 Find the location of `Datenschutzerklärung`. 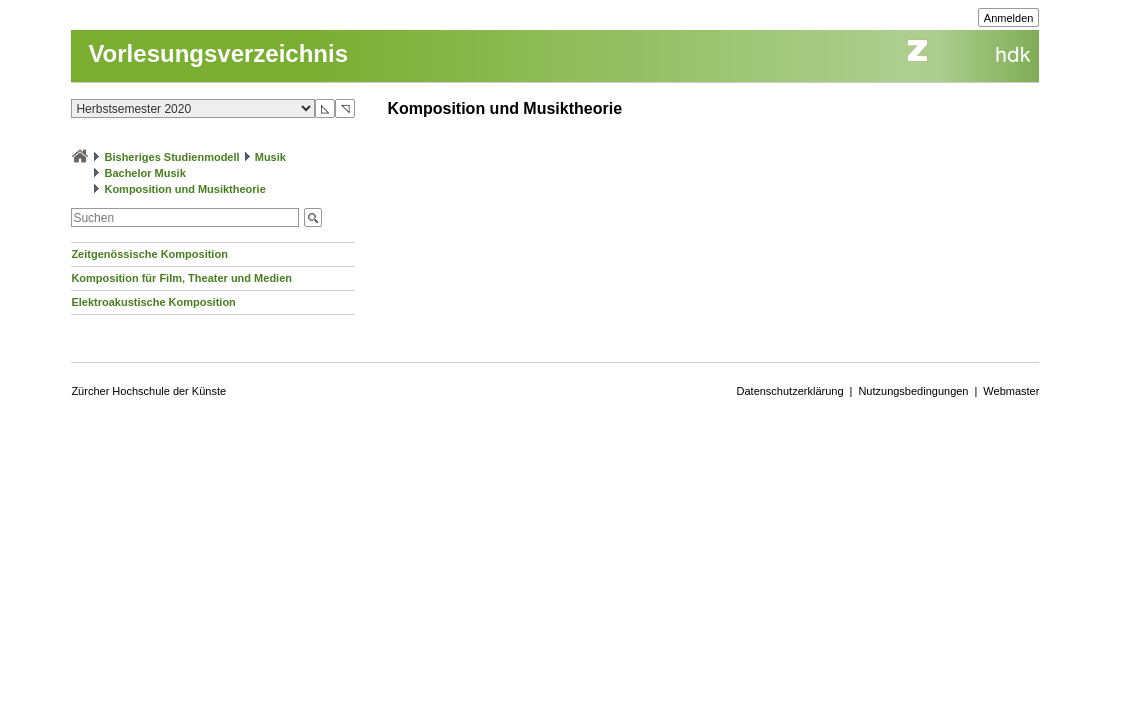

Datenschutzerklärung is located at coordinates (790, 391).